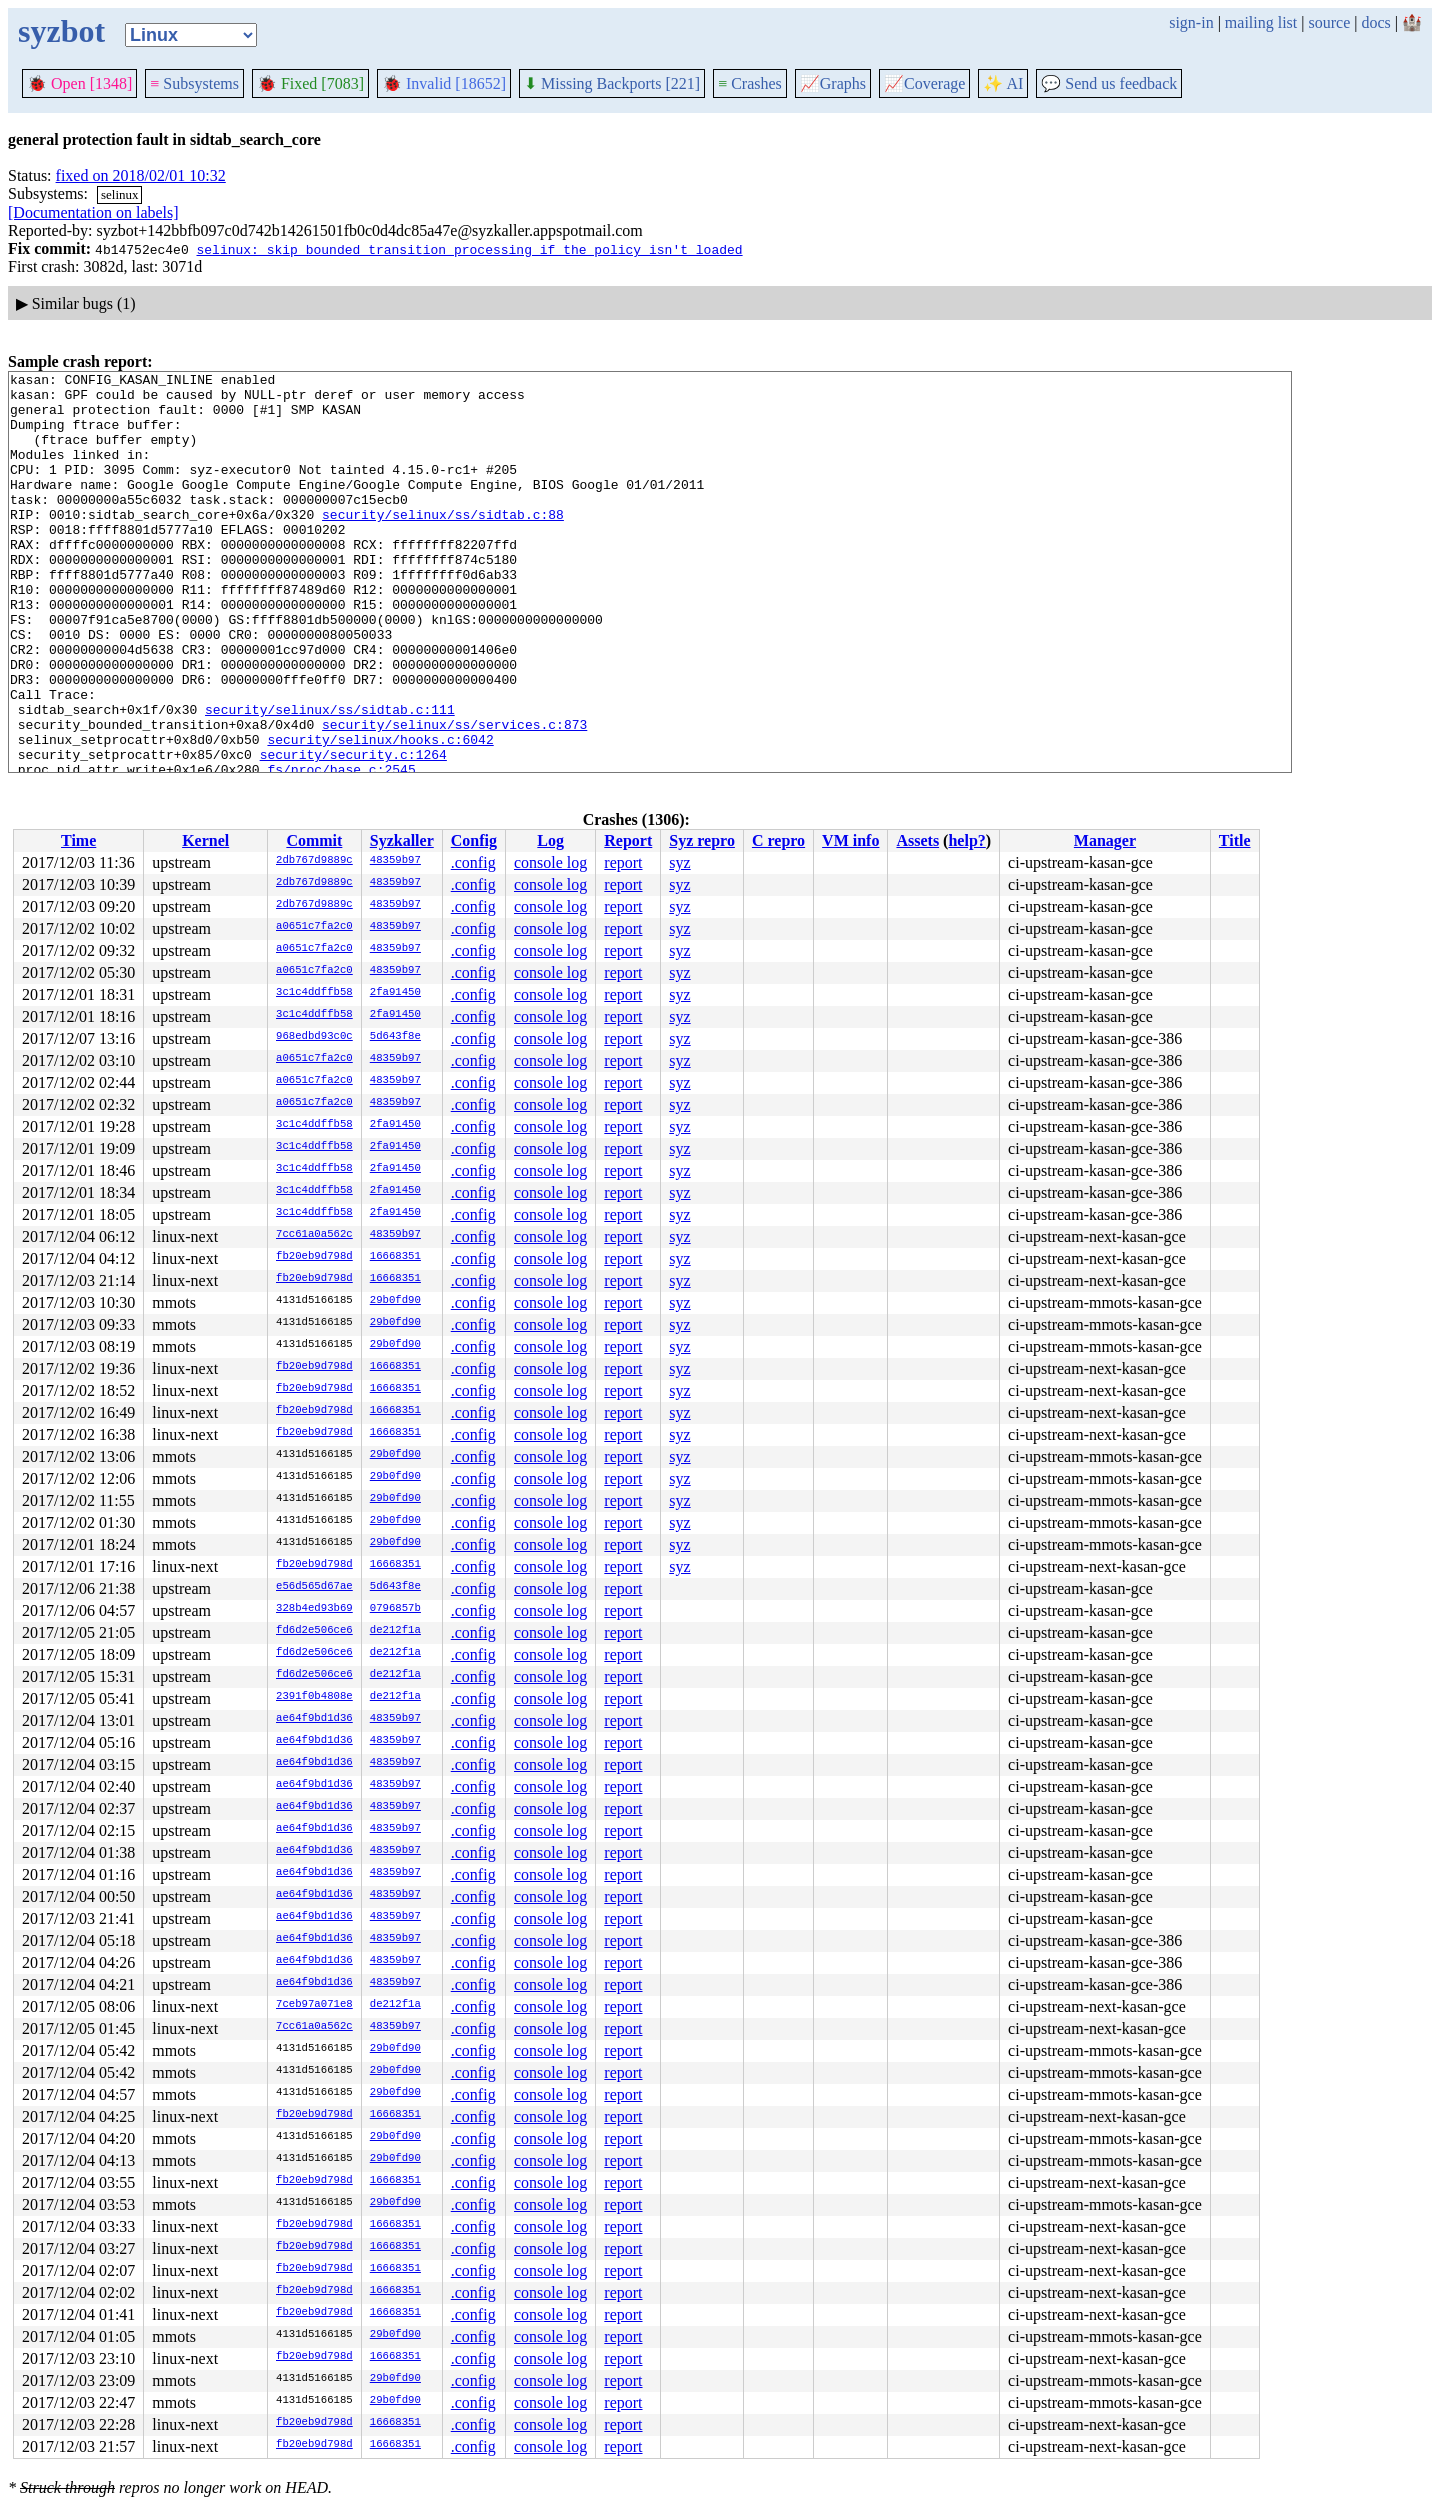 The width and height of the screenshot is (1440, 2505). Describe the element at coordinates (550, 840) in the screenshot. I see `Log` at that location.